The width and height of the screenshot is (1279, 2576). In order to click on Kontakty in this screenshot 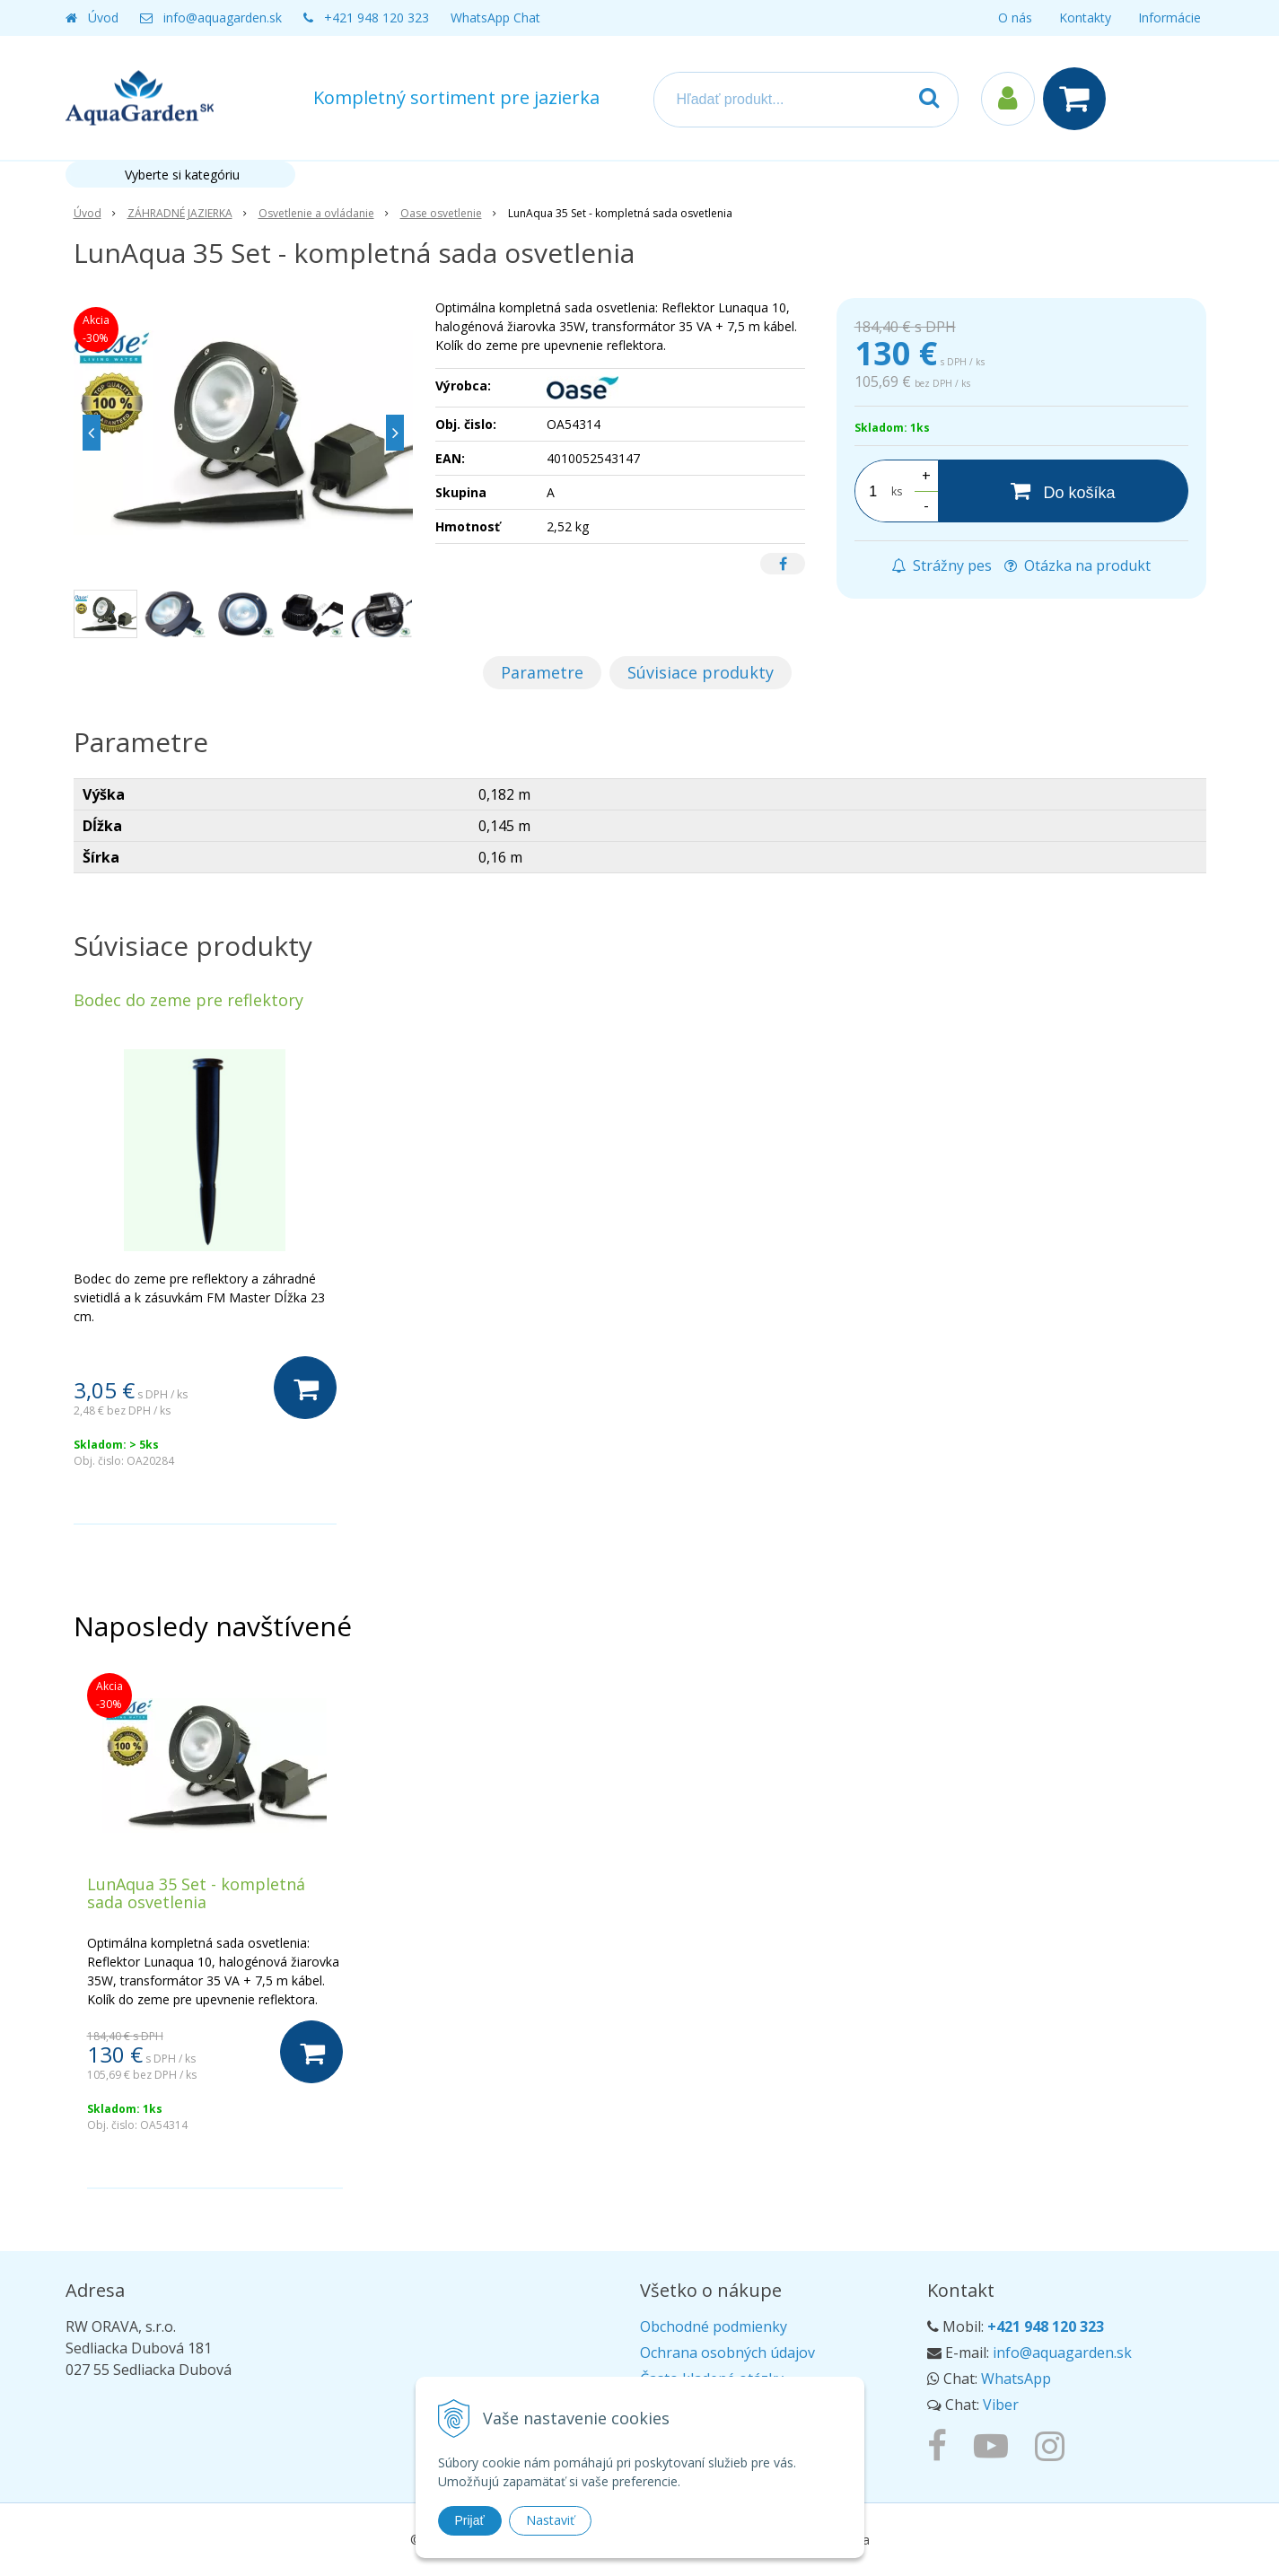, I will do `click(1085, 17)`.